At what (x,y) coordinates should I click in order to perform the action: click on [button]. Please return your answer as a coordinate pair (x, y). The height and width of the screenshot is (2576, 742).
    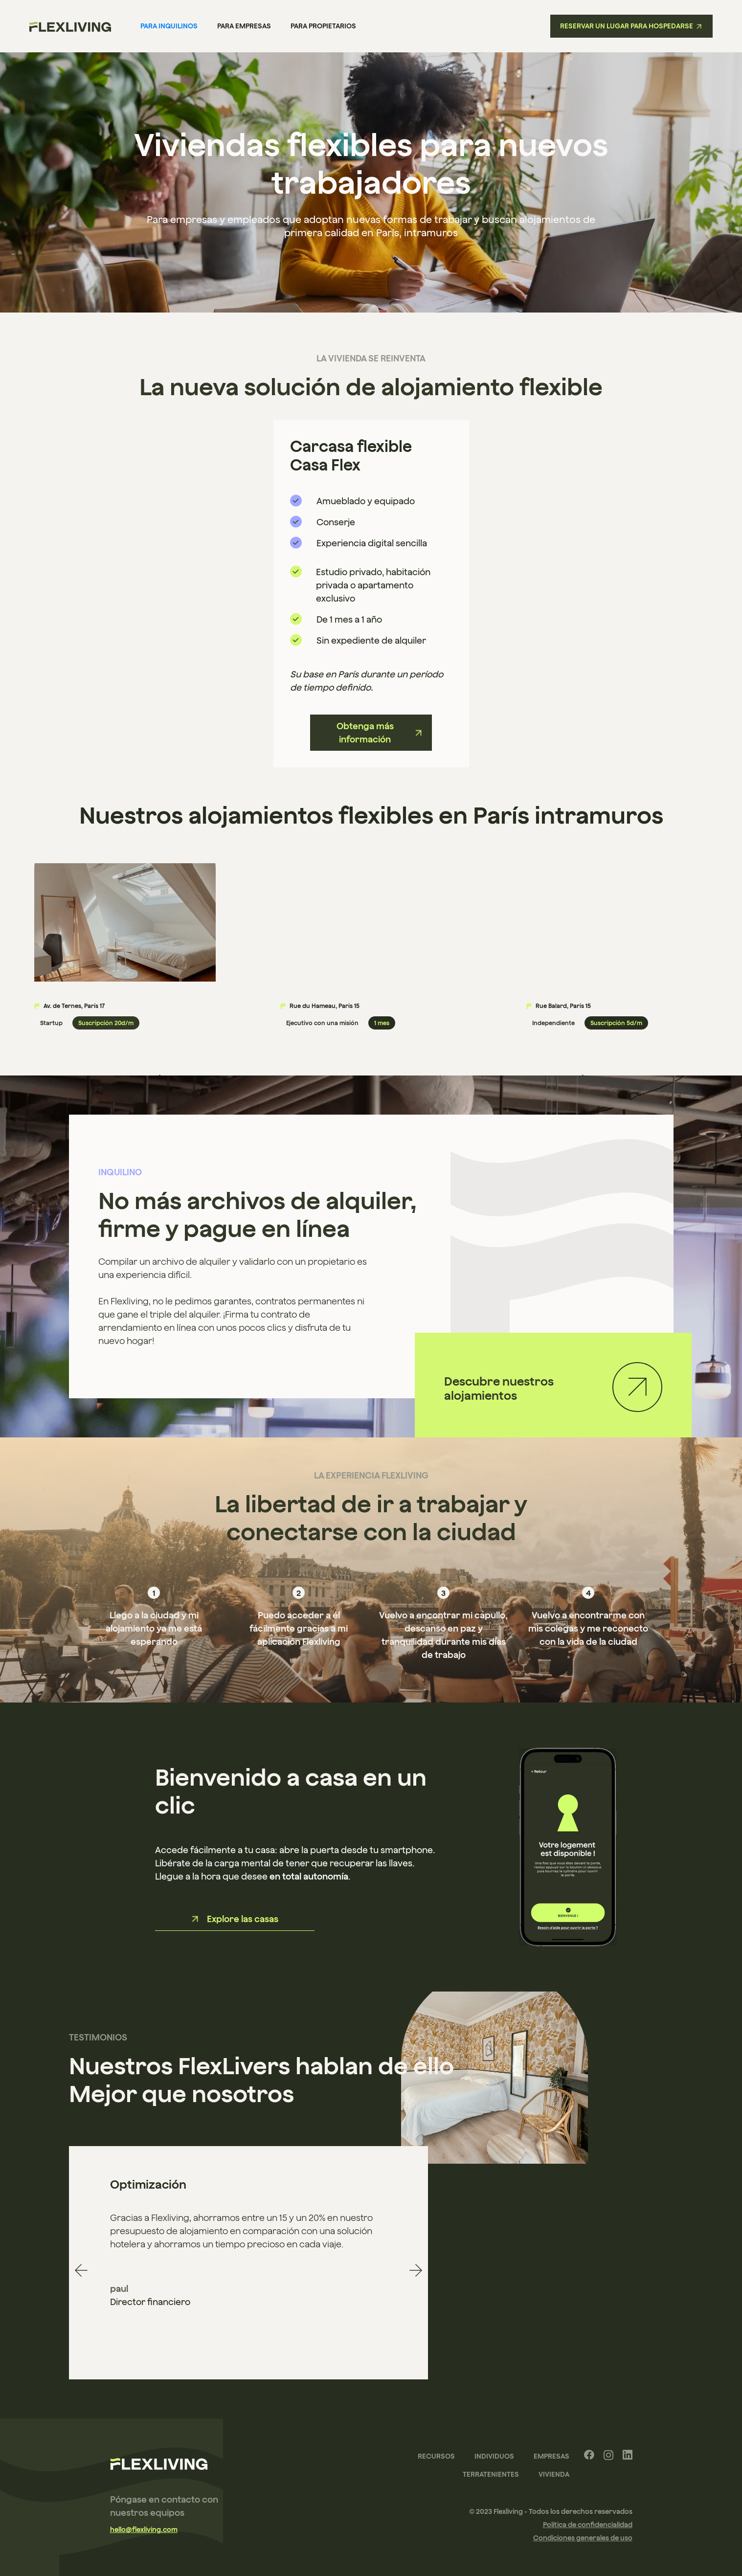
    Looking at the image, I should click on (81, 2270).